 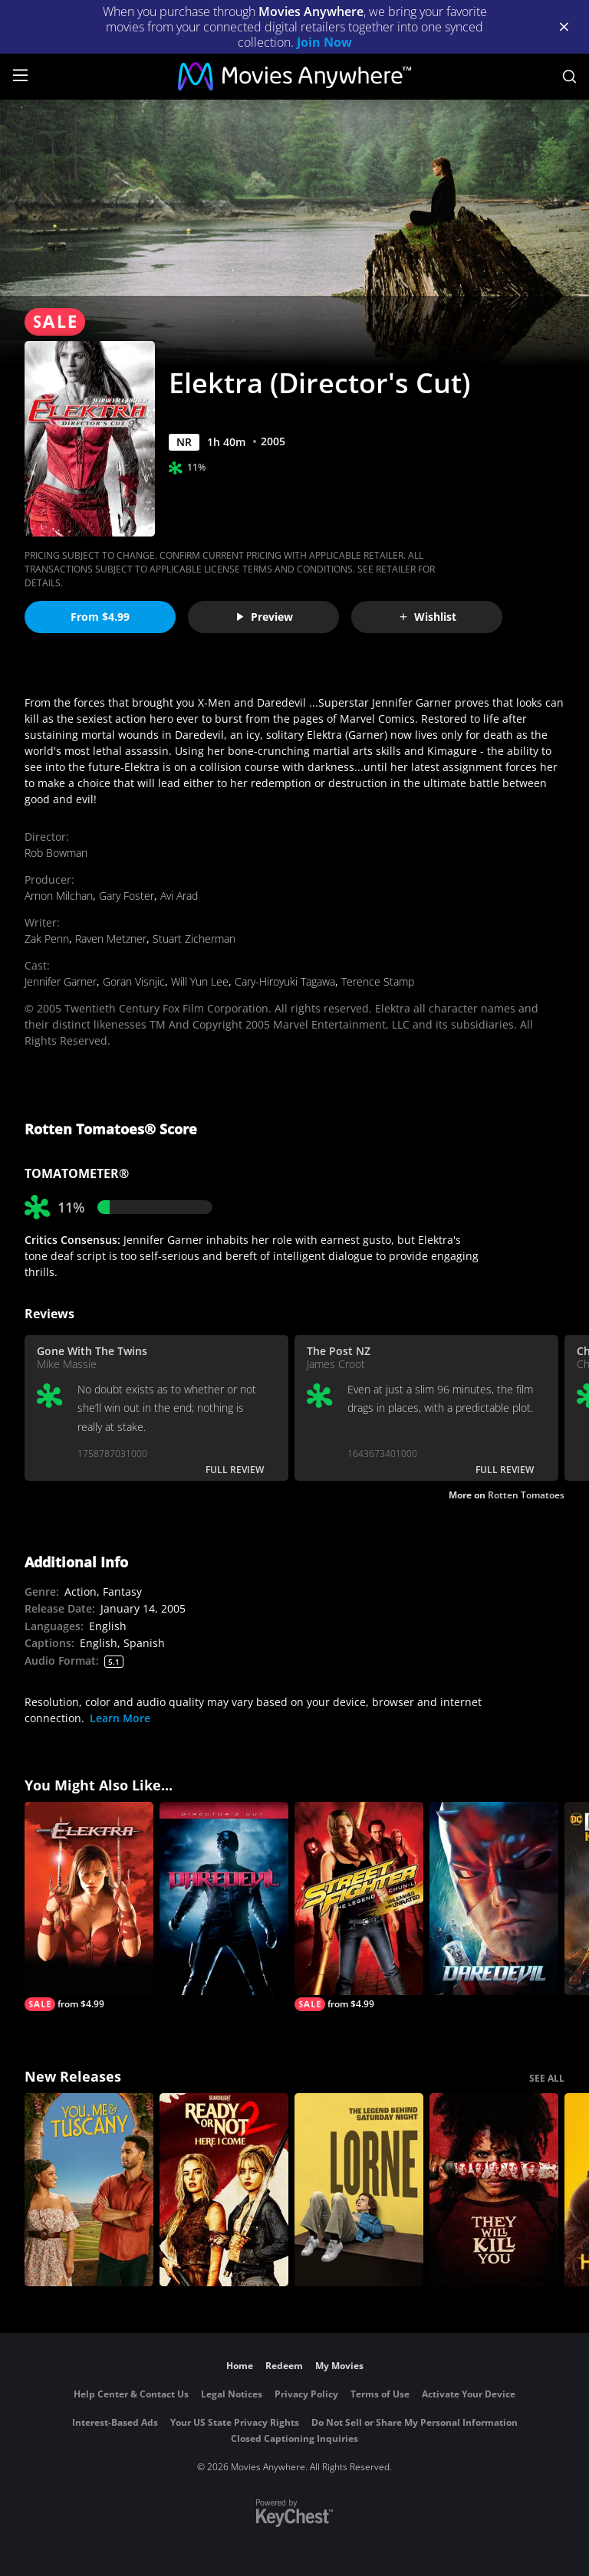 What do you see at coordinates (47, 938) in the screenshot?
I see `Zak Penn` at bounding box center [47, 938].